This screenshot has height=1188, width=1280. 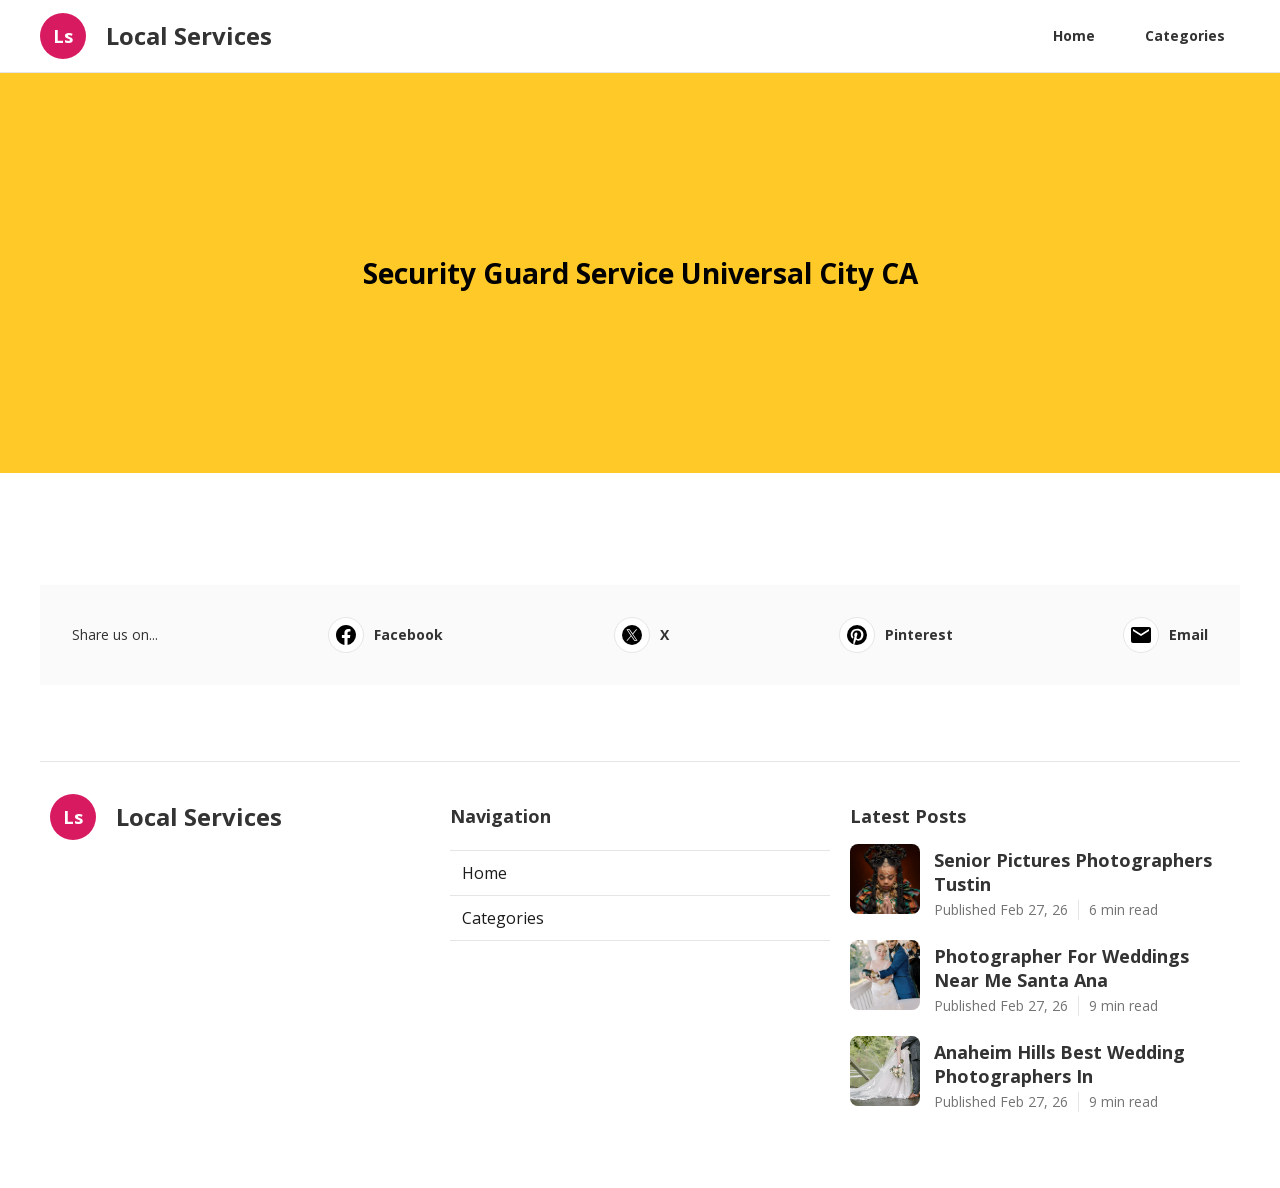 What do you see at coordinates (1185, 35) in the screenshot?
I see `Categories` at bounding box center [1185, 35].